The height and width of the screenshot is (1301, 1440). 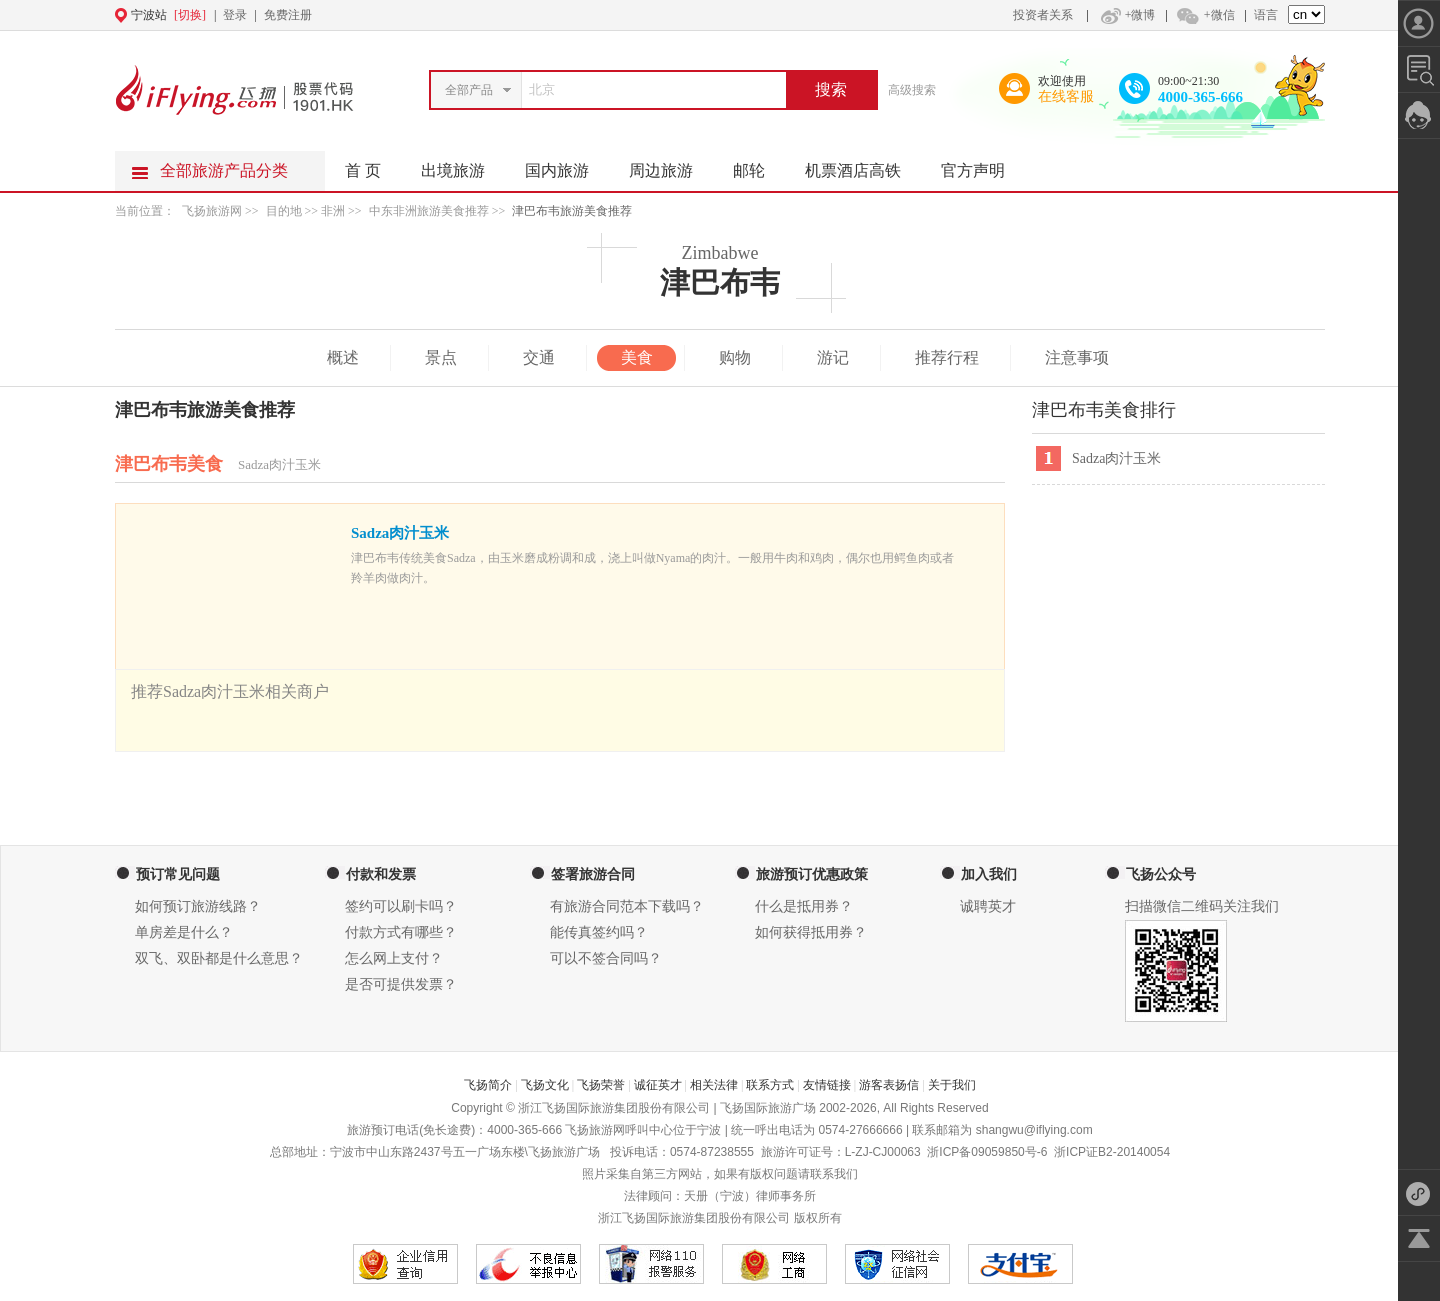 What do you see at coordinates (198, 906) in the screenshot?
I see `如何预订旅游线路？` at bounding box center [198, 906].